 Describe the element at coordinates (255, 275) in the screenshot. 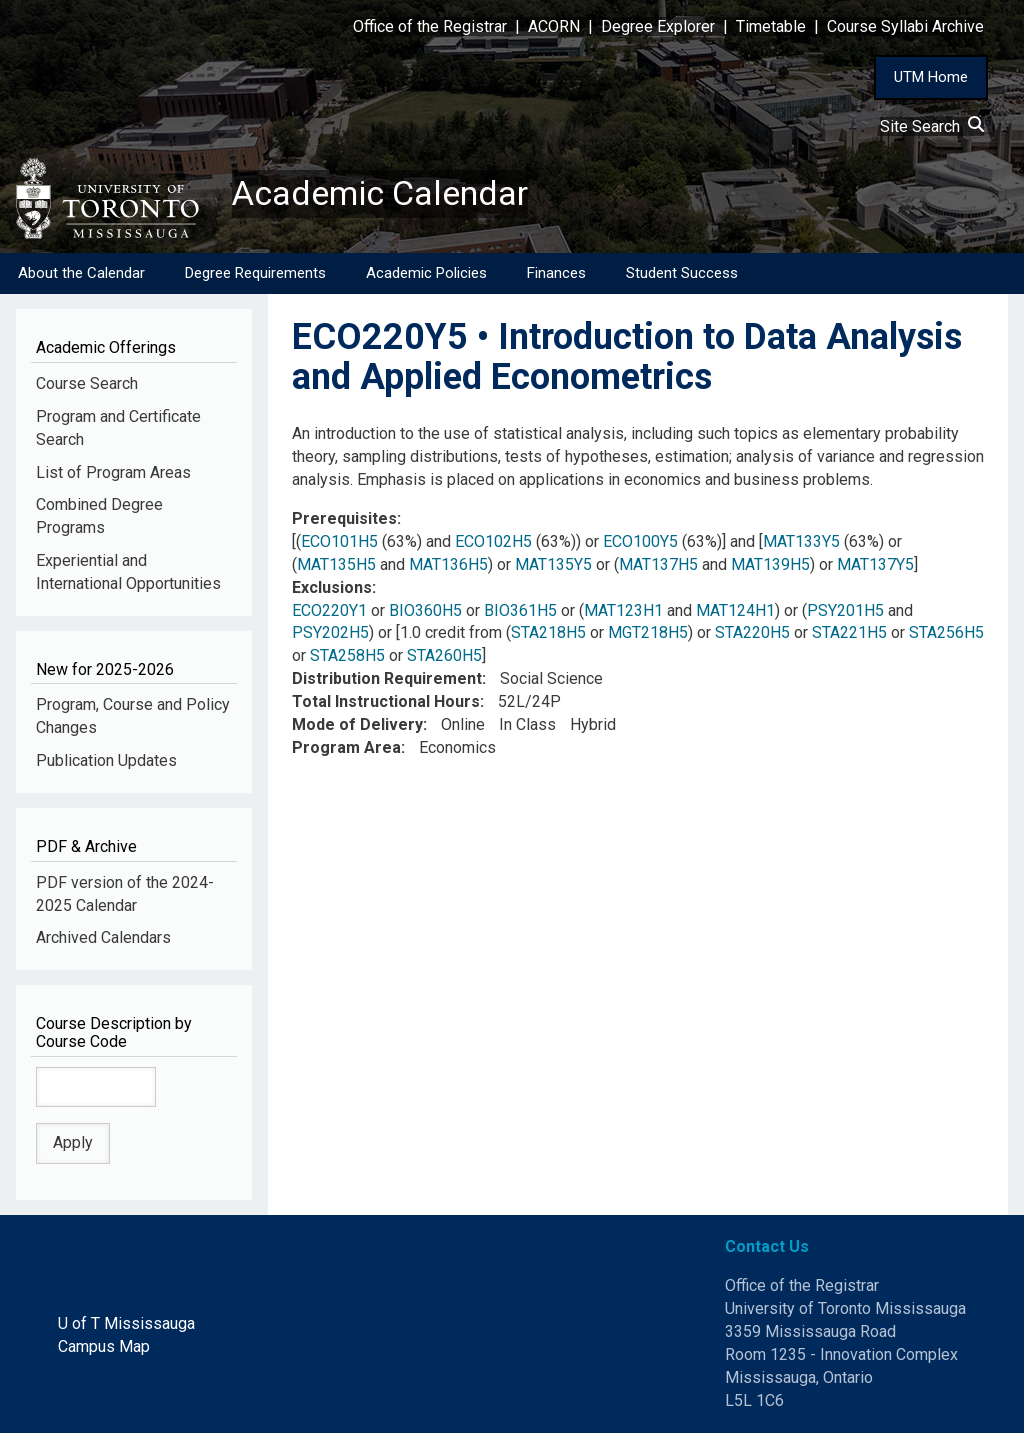

I see `Degree Requirements` at that location.